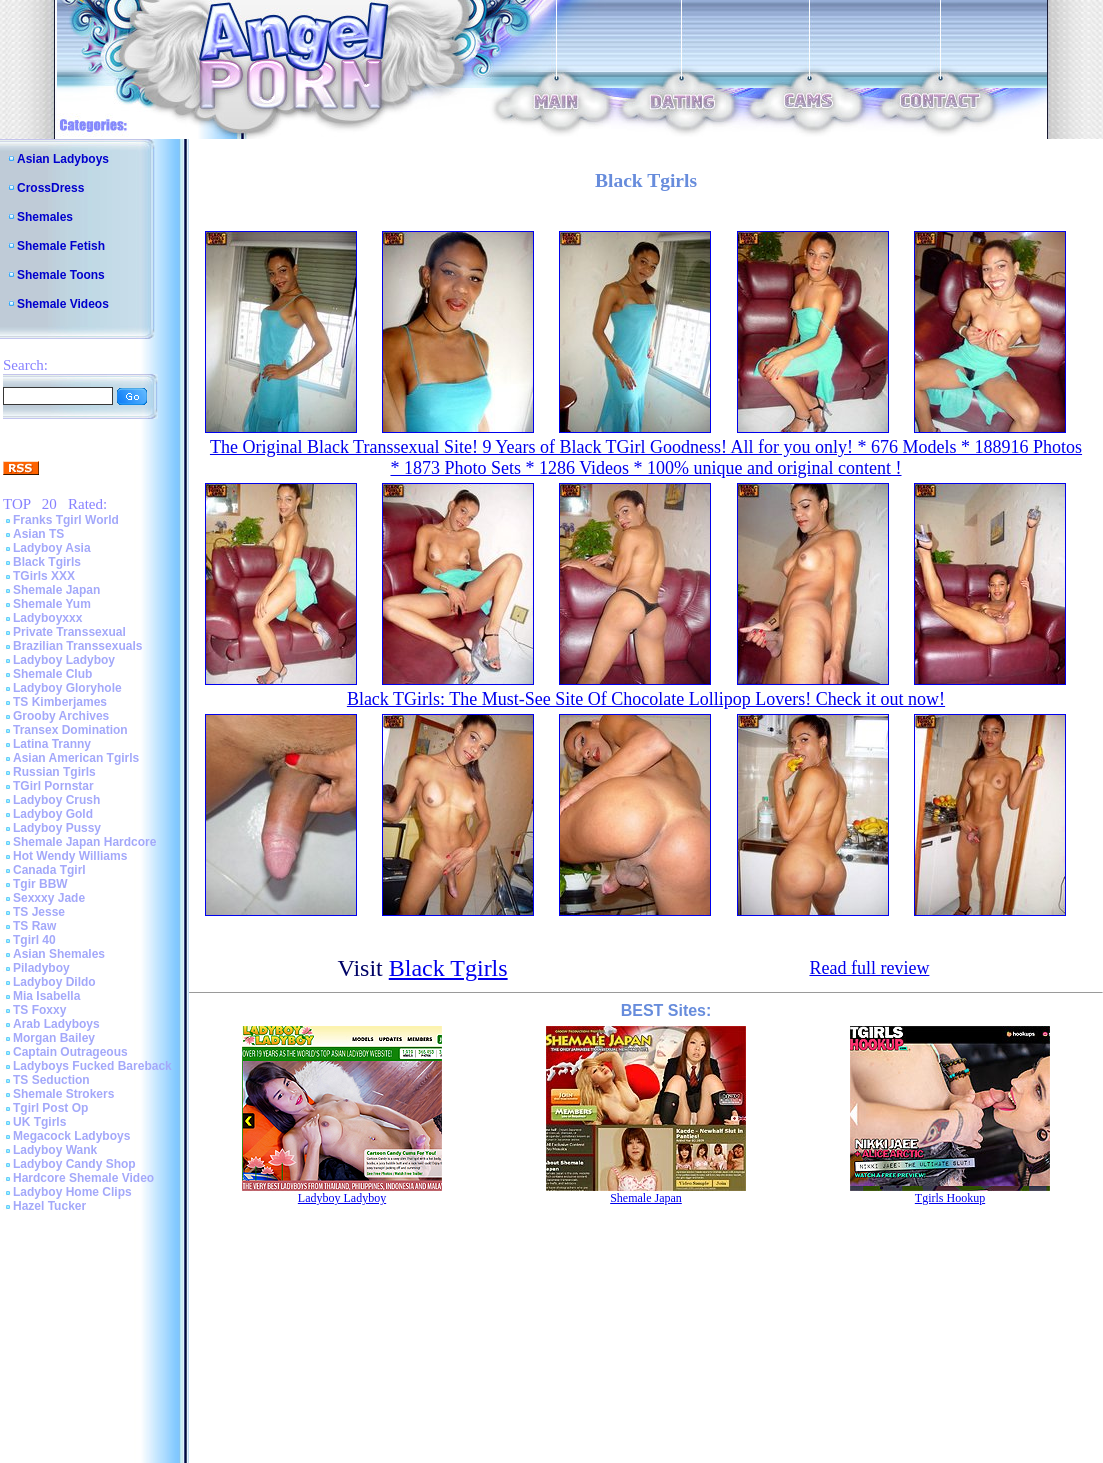 Image resolution: width=1103 pixels, height=1463 pixels. I want to click on Shemale Club, so click(52, 674).